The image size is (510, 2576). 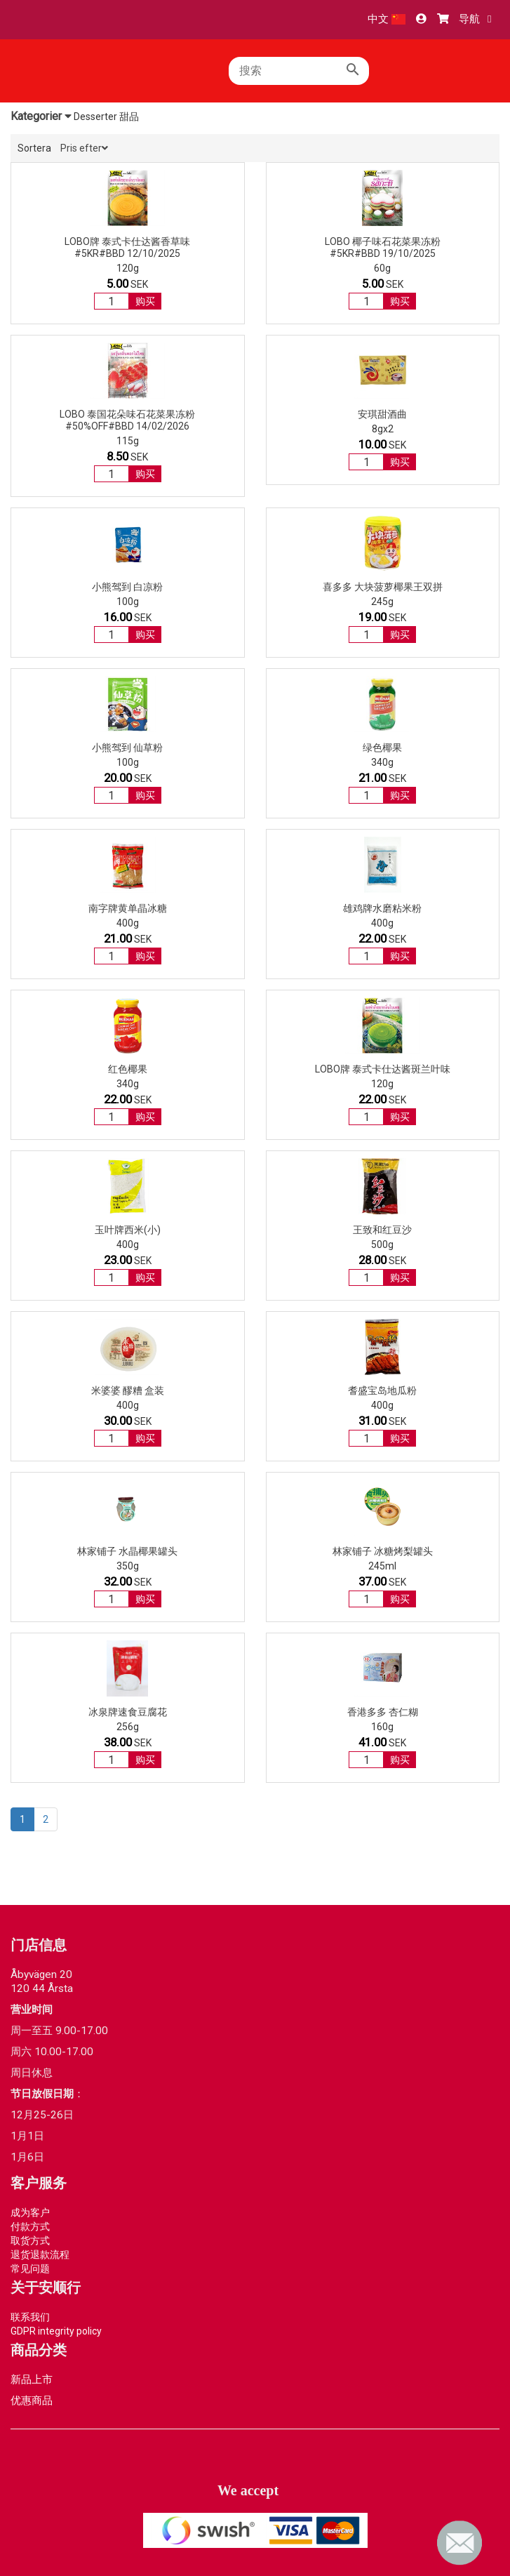 What do you see at coordinates (127, 1069) in the screenshot?
I see `红色椰果` at bounding box center [127, 1069].